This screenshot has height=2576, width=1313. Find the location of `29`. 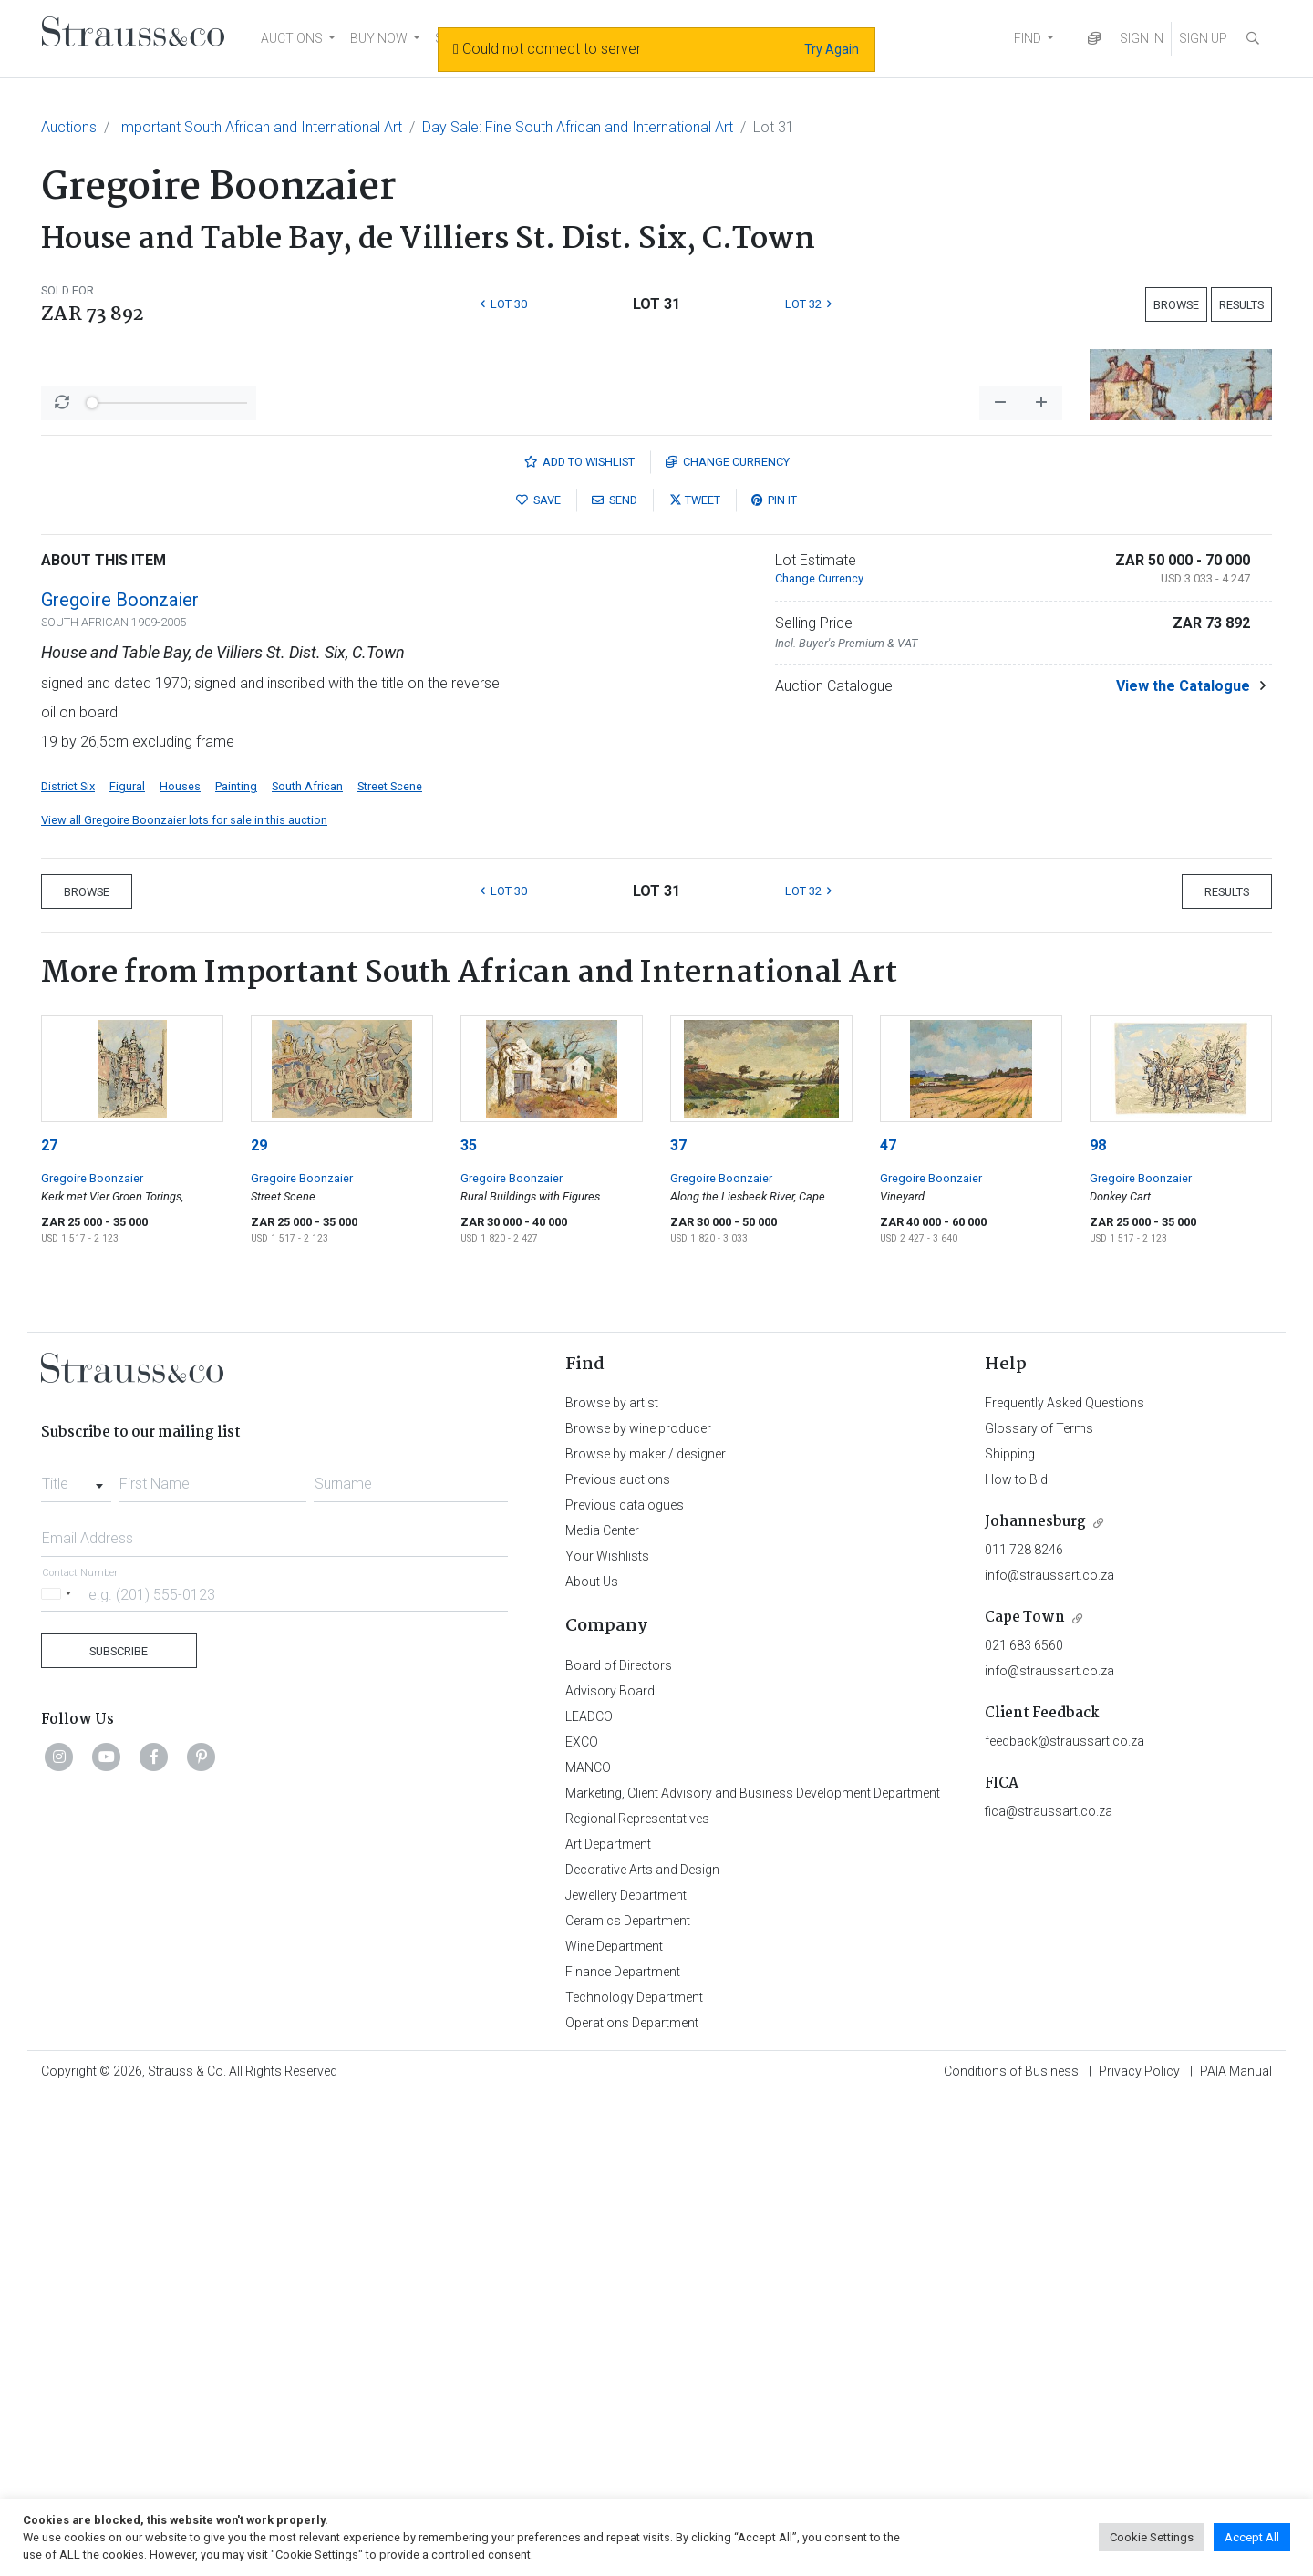

29 is located at coordinates (259, 1623).